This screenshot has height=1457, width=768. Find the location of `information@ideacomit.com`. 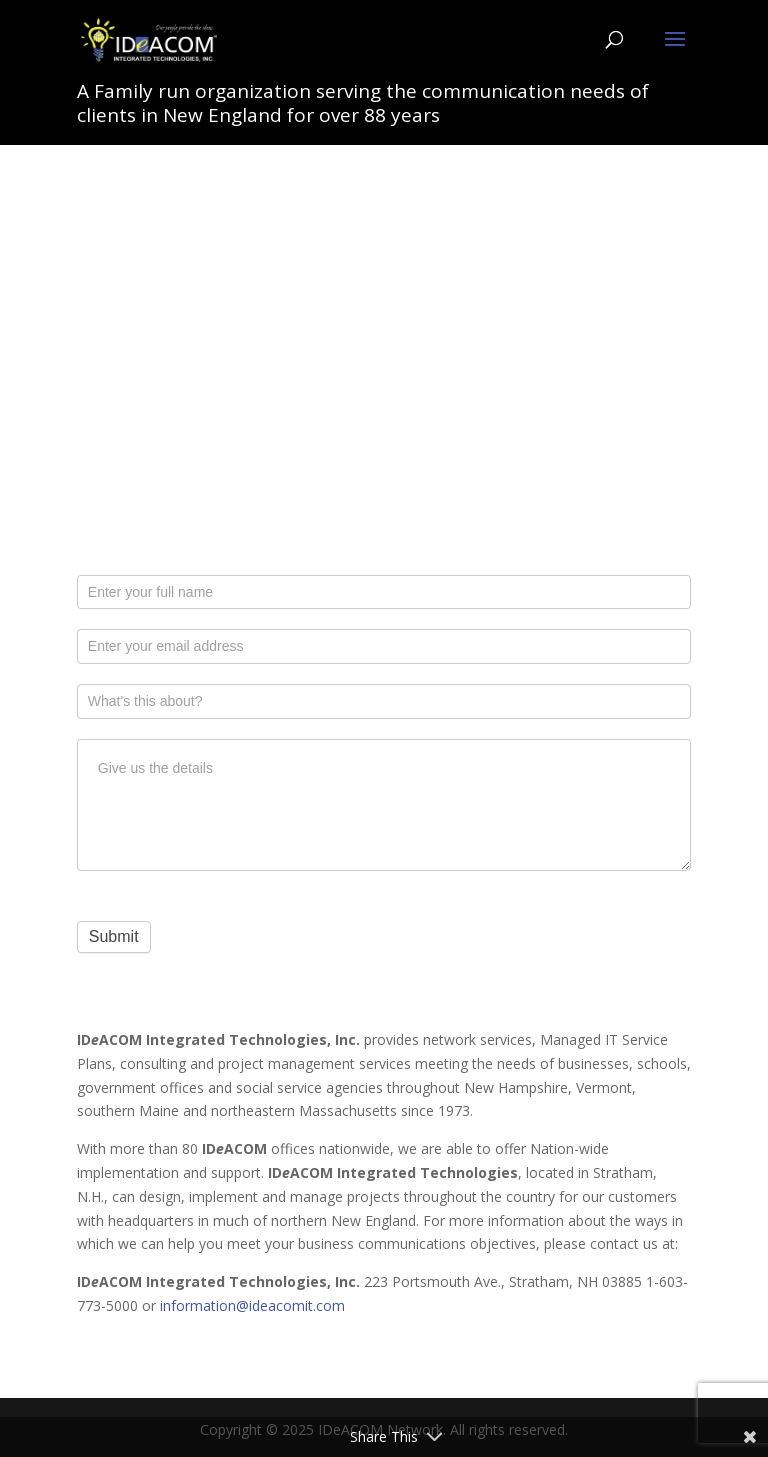

information@ideacomit.com is located at coordinates (252, 1305).